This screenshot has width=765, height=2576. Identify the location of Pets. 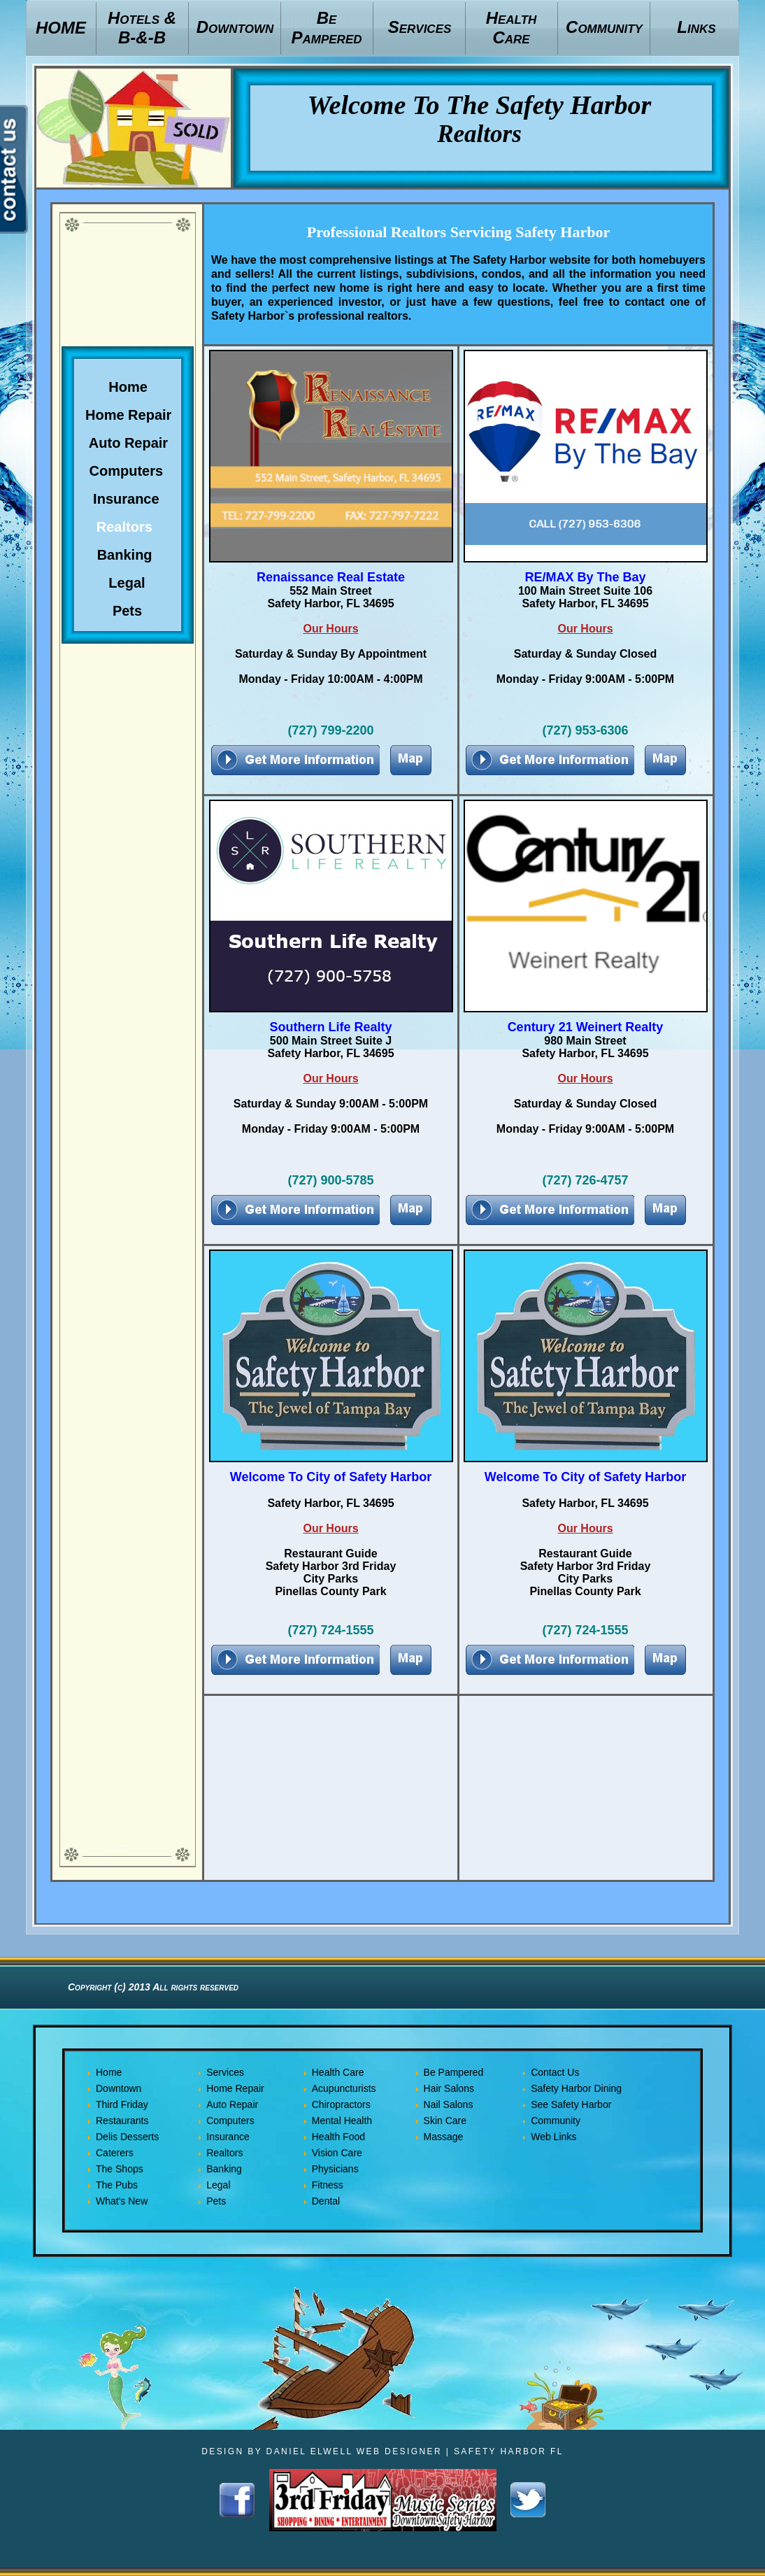
(216, 2201).